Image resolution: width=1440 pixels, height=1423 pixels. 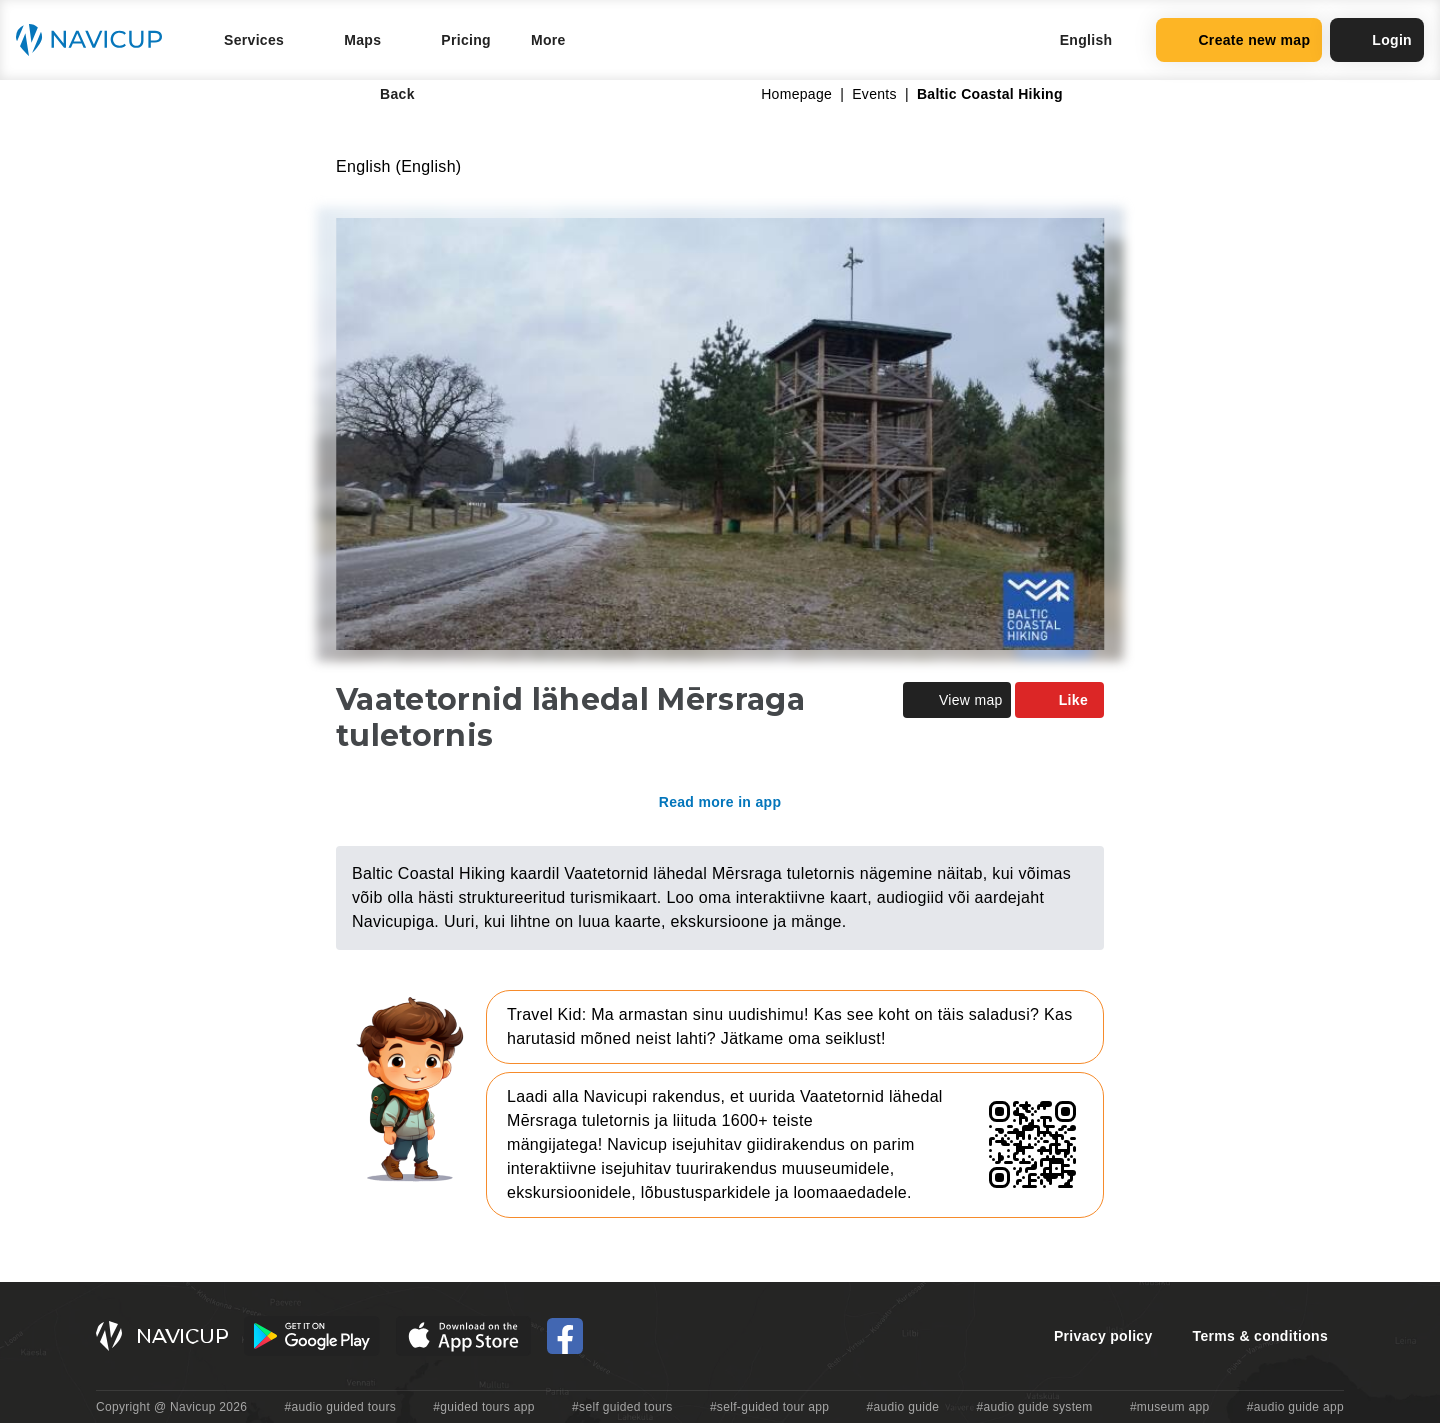 What do you see at coordinates (1059, 700) in the screenshot?
I see `Like` at bounding box center [1059, 700].